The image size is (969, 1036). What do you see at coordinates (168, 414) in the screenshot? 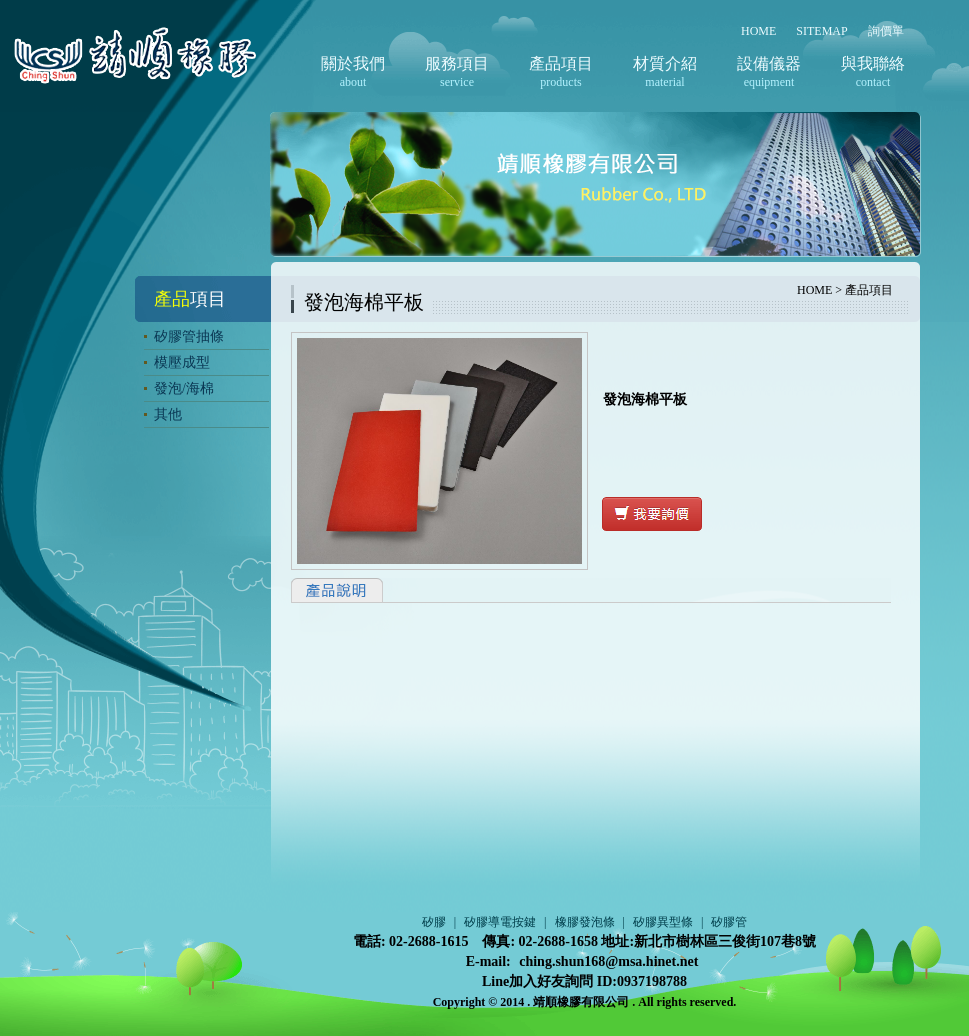
I see `其他` at bounding box center [168, 414].